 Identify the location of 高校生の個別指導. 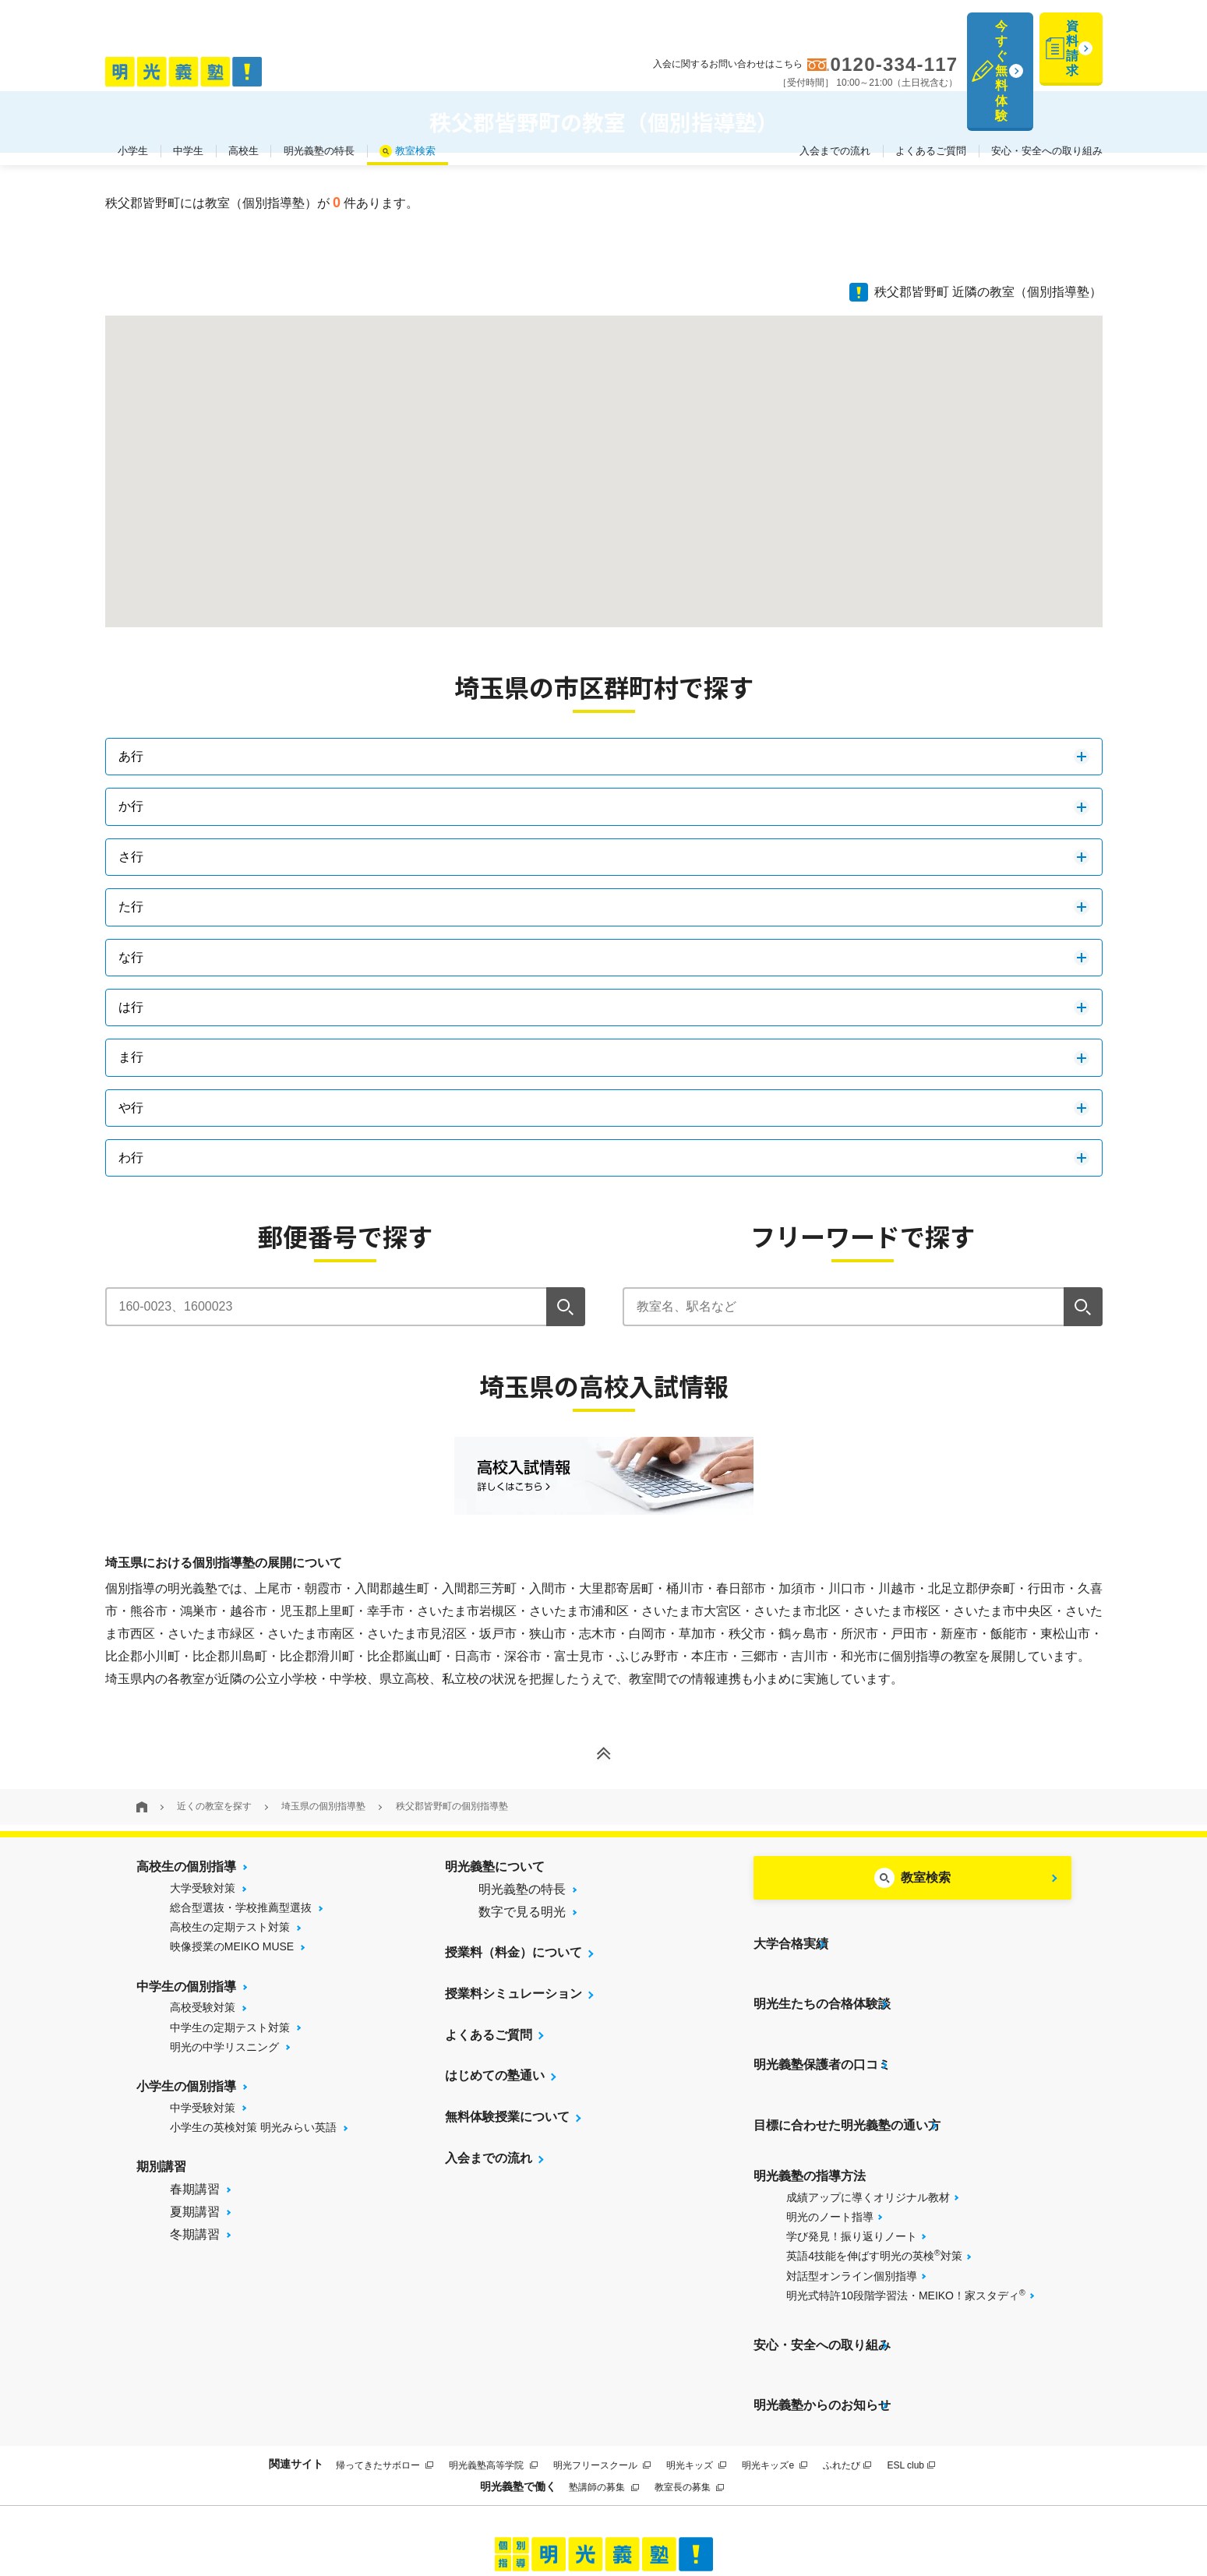
(186, 1866).